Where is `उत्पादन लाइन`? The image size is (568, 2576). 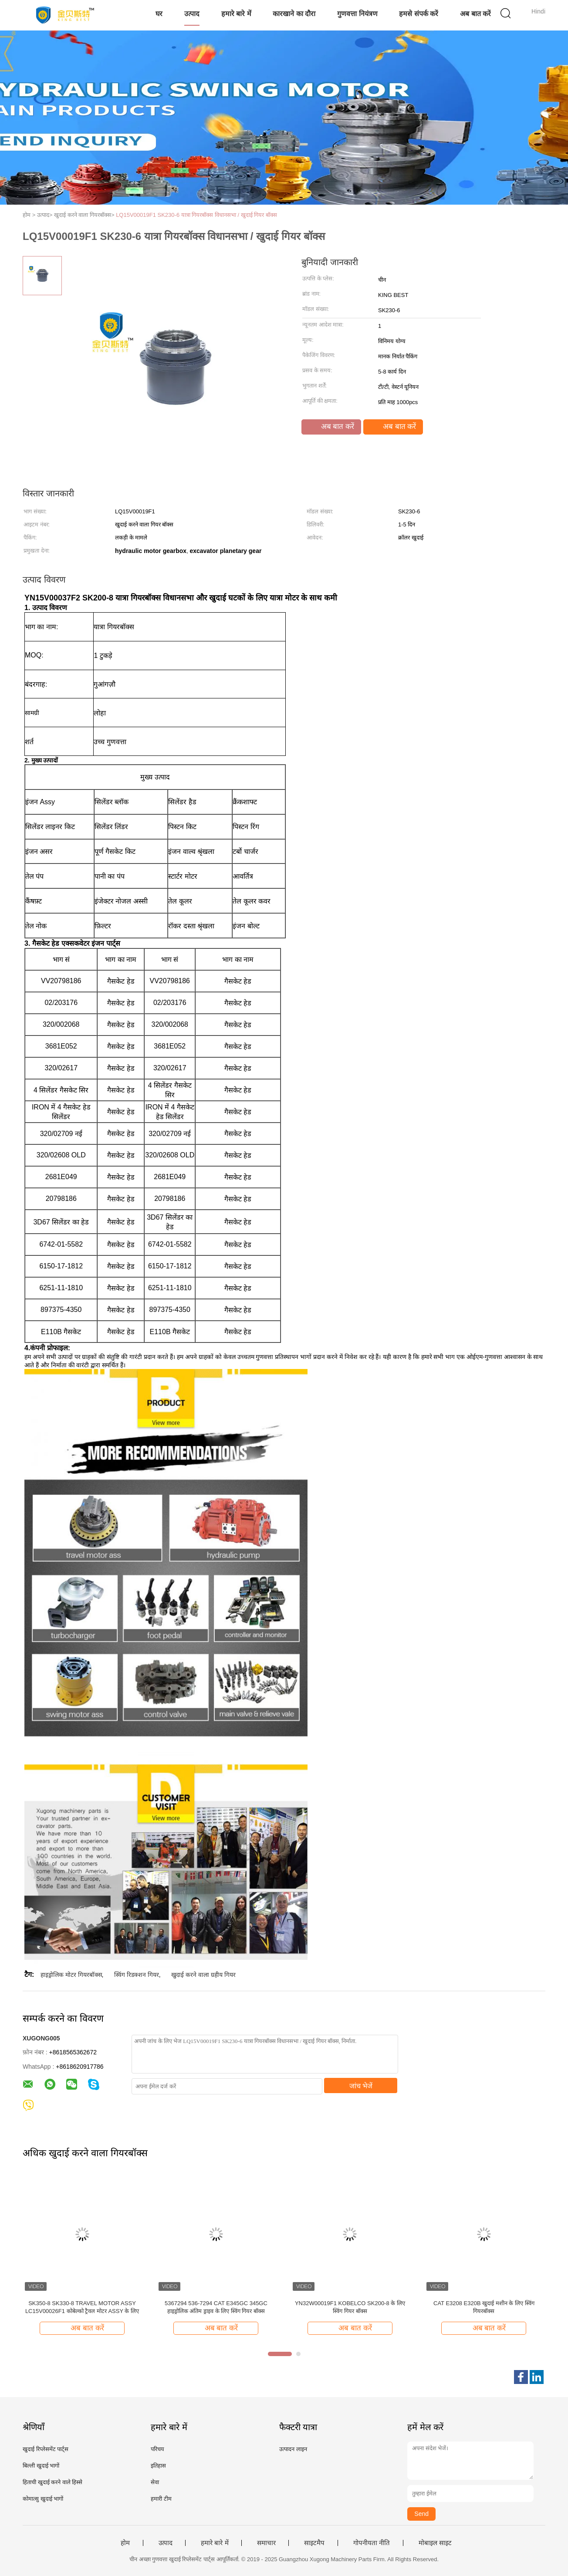
उत्पादन लाइन is located at coordinates (293, 2449).